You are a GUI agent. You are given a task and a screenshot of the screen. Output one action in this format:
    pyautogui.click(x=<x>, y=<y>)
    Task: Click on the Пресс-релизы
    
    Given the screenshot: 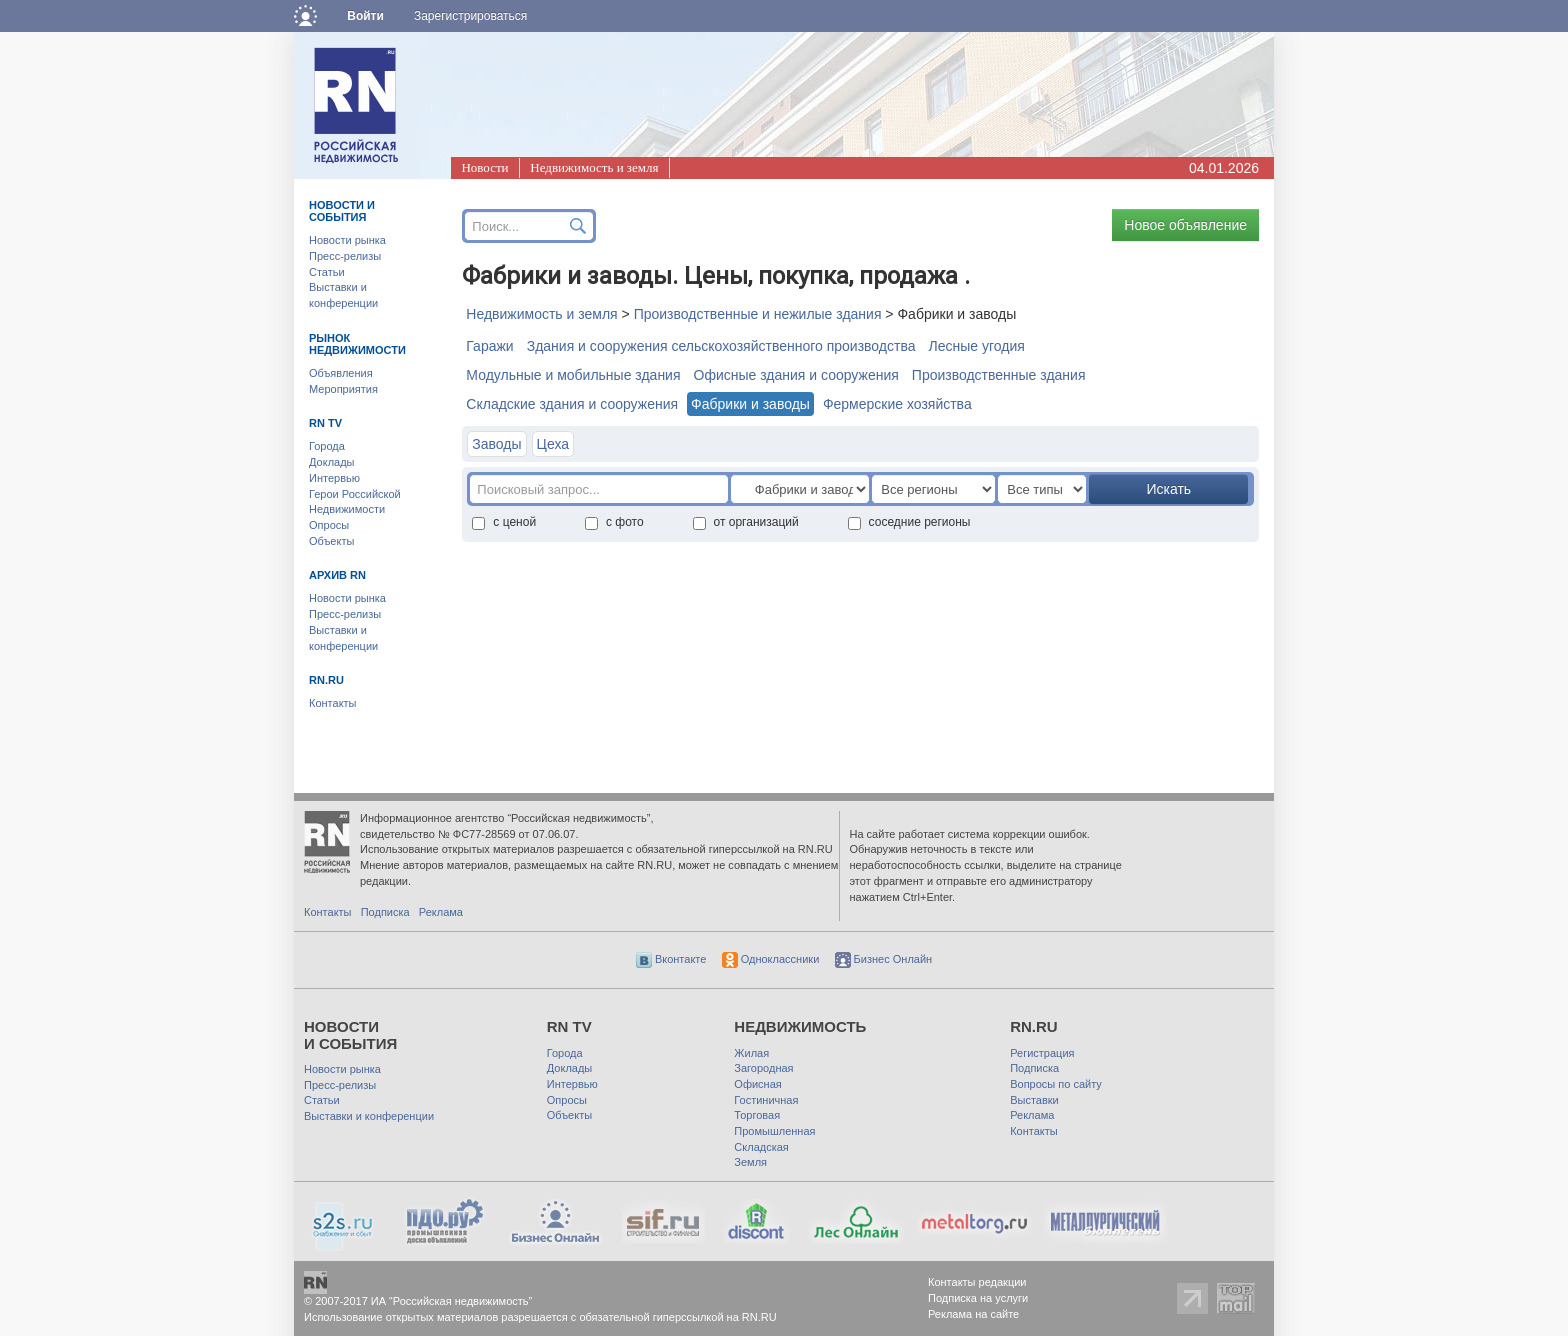 What is the action you would take?
    pyautogui.click(x=345, y=256)
    